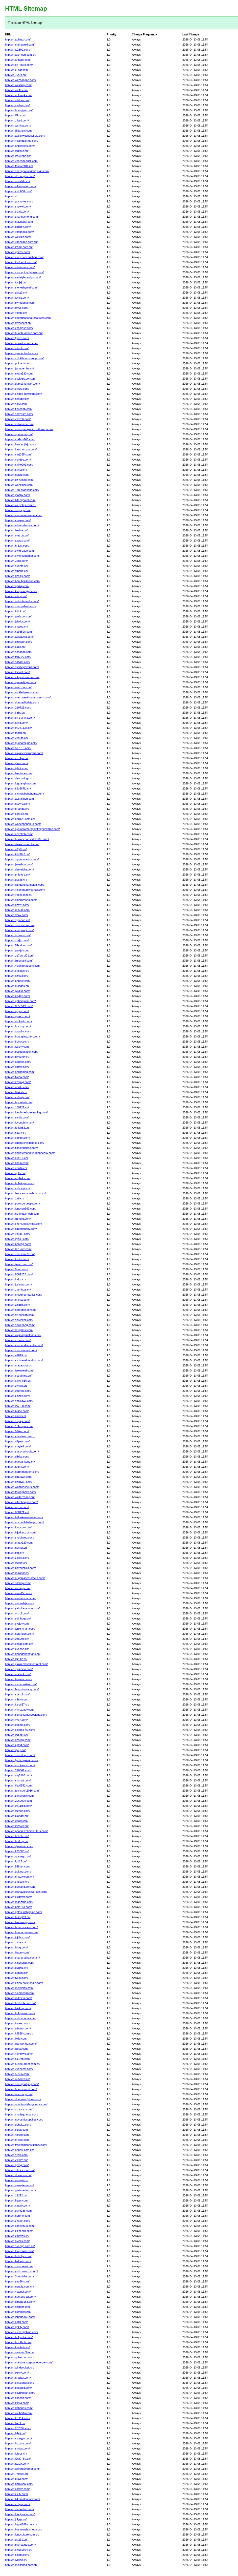 The image size is (238, 2576). What do you see at coordinates (23, 823) in the screenshot?
I see `http://m.wodeshenghuo.com/` at bounding box center [23, 823].